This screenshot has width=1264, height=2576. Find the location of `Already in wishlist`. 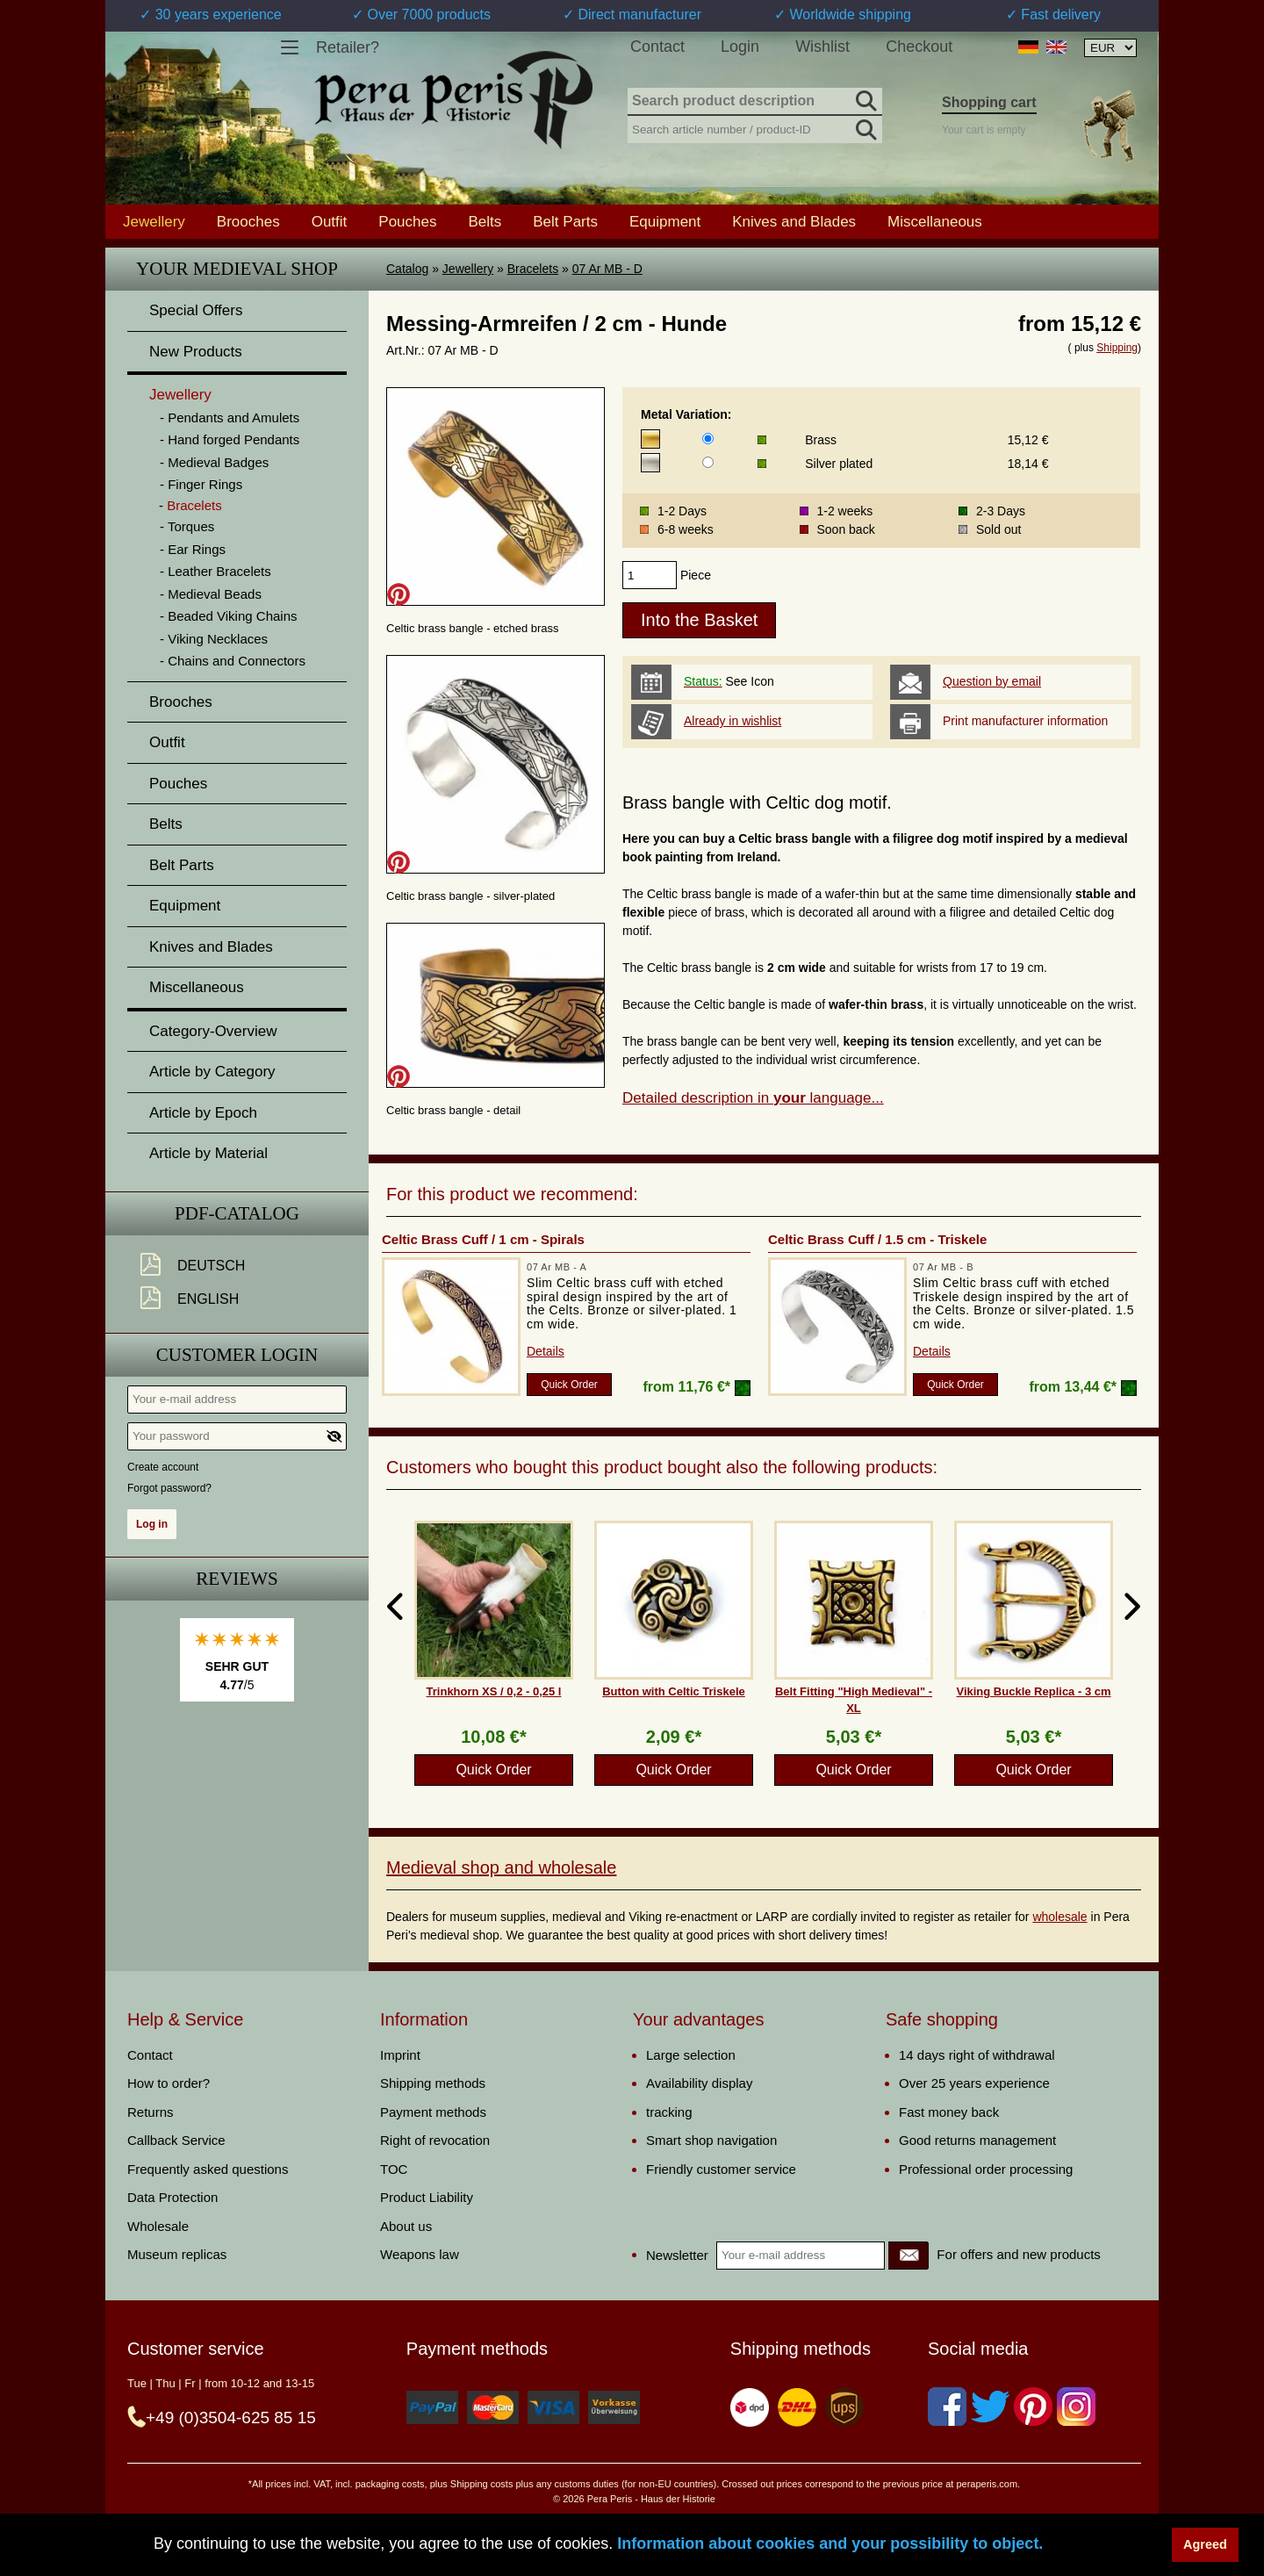

Already in wishlist is located at coordinates (732, 721).